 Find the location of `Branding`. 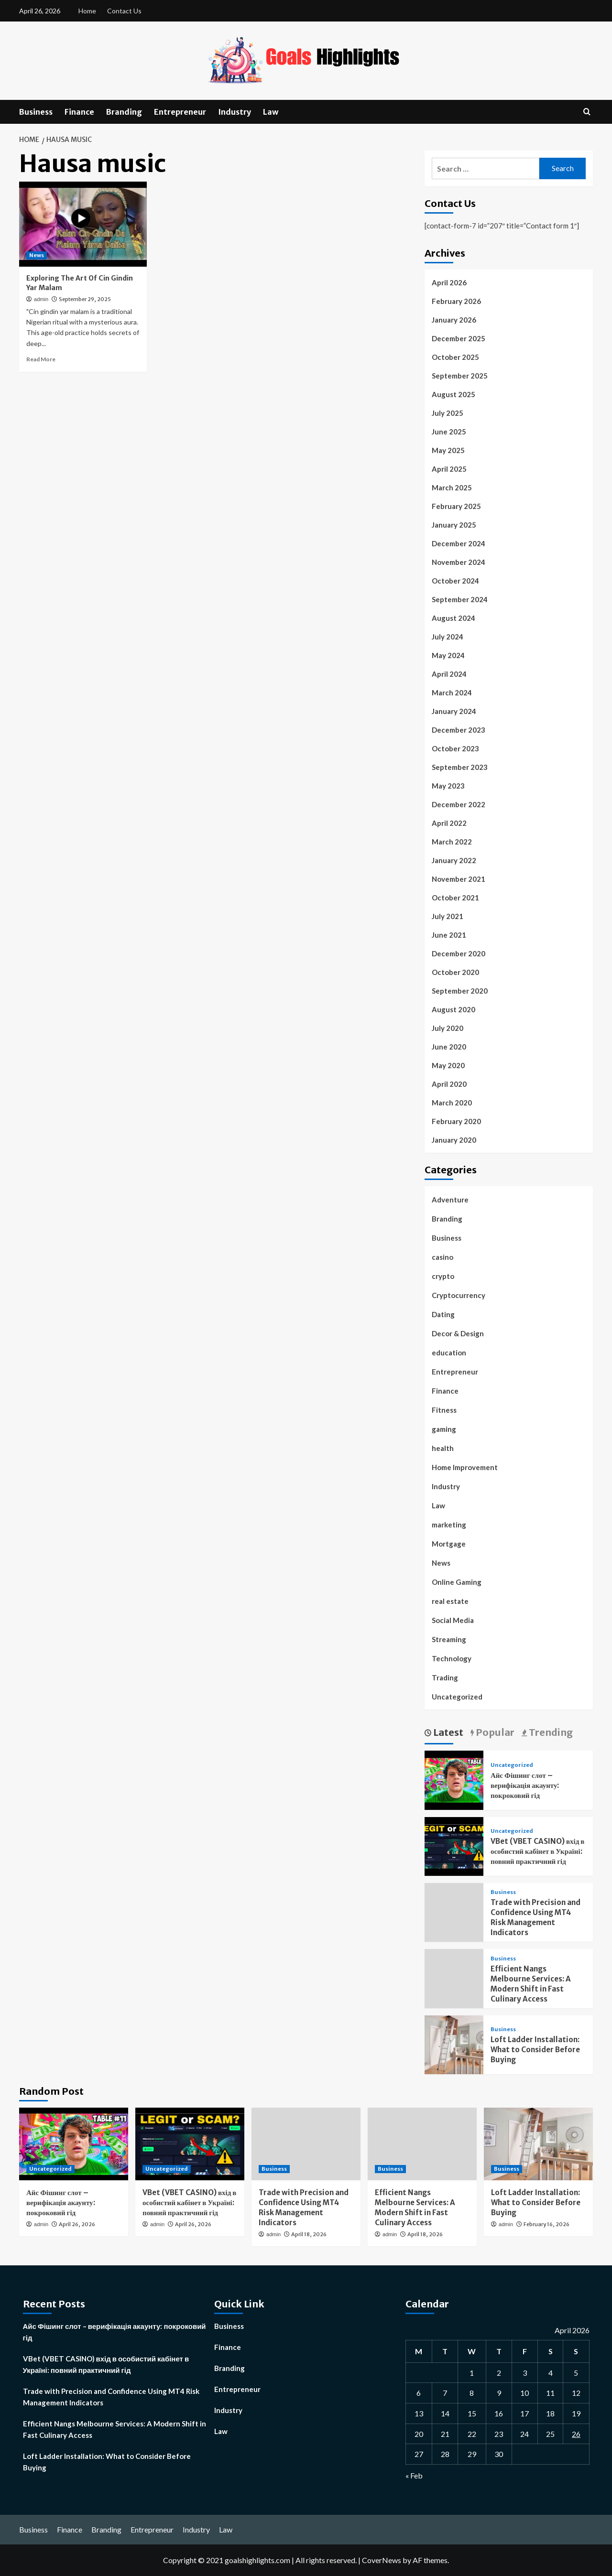

Branding is located at coordinates (124, 112).